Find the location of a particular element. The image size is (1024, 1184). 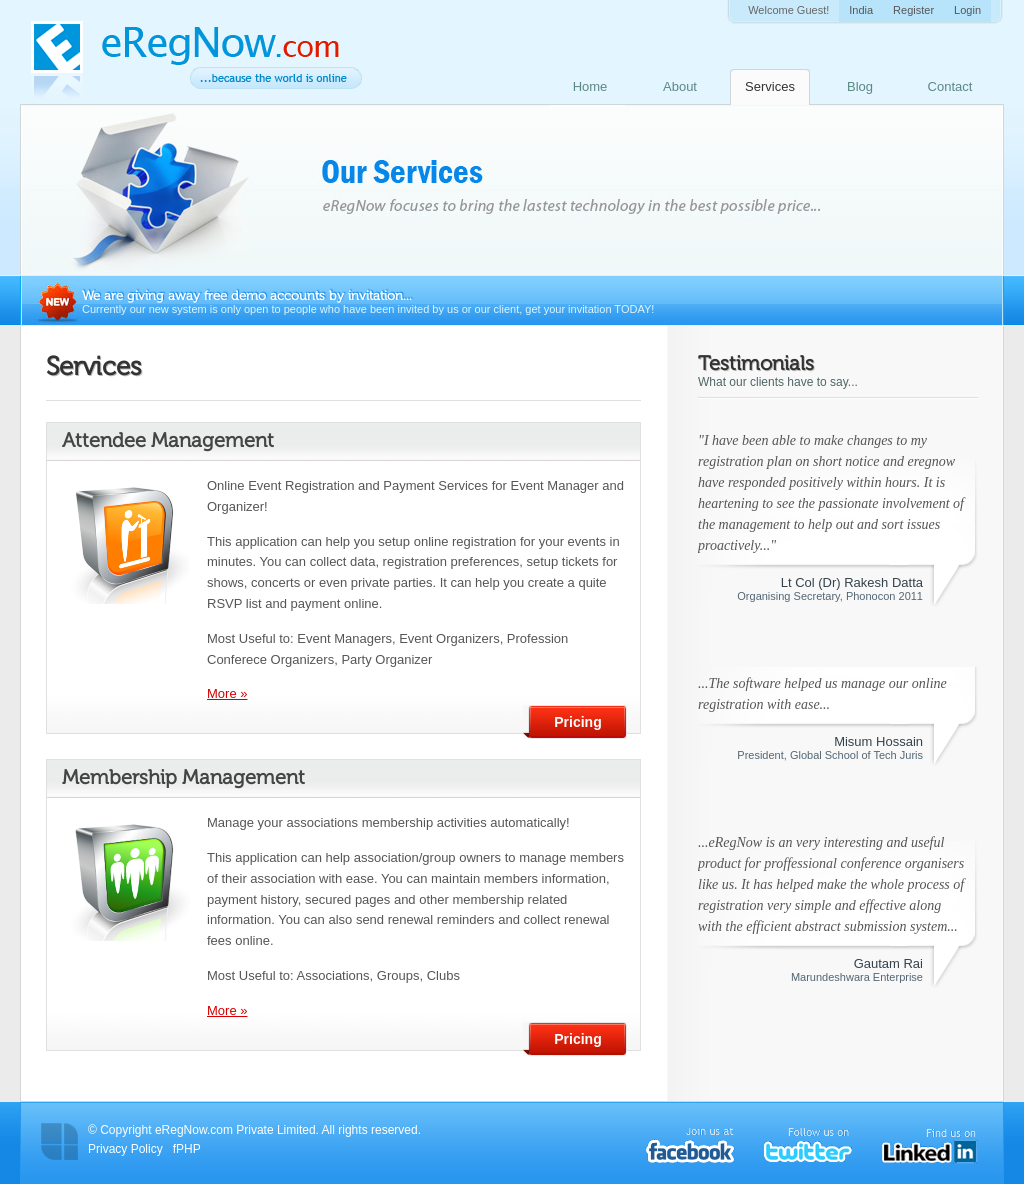

Register is located at coordinates (913, 10).